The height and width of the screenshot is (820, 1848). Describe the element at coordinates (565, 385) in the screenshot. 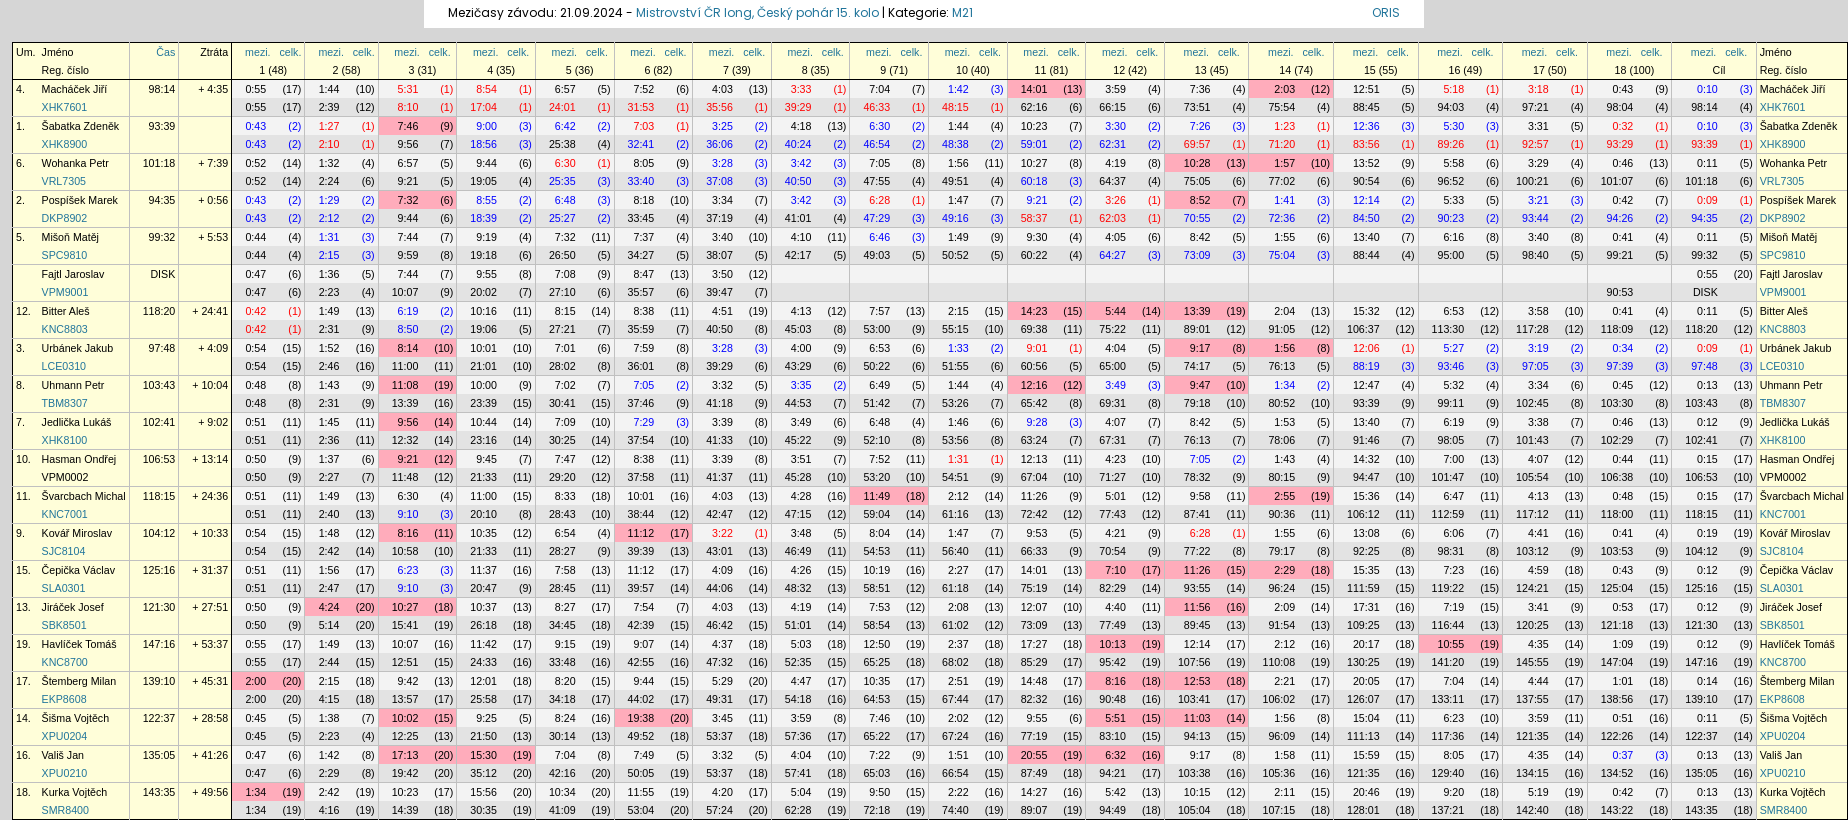

I see `7:02` at that location.